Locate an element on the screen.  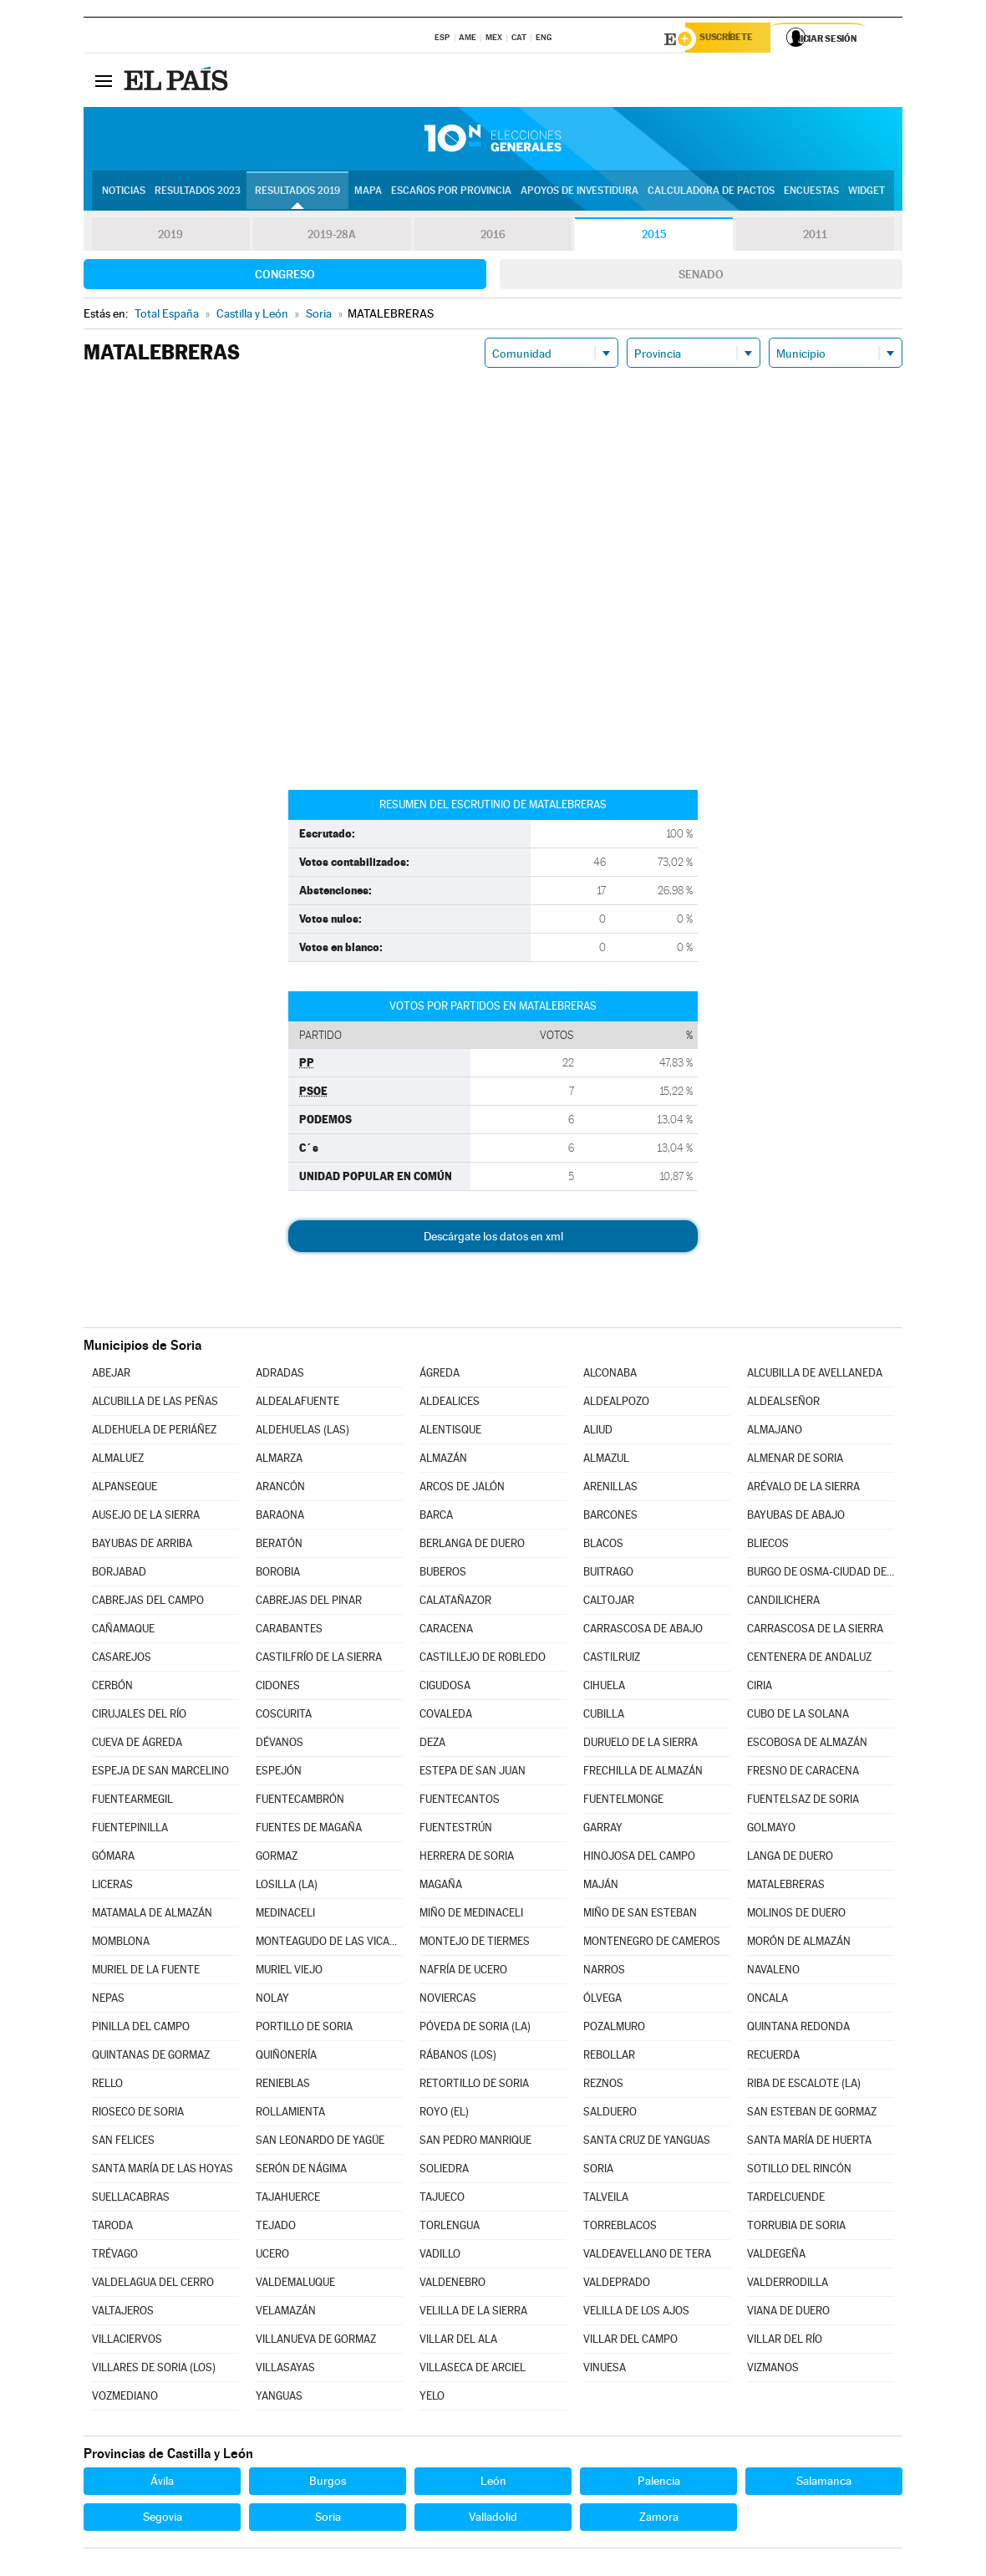
FUENTES DE MAGAÑA is located at coordinates (309, 1830).